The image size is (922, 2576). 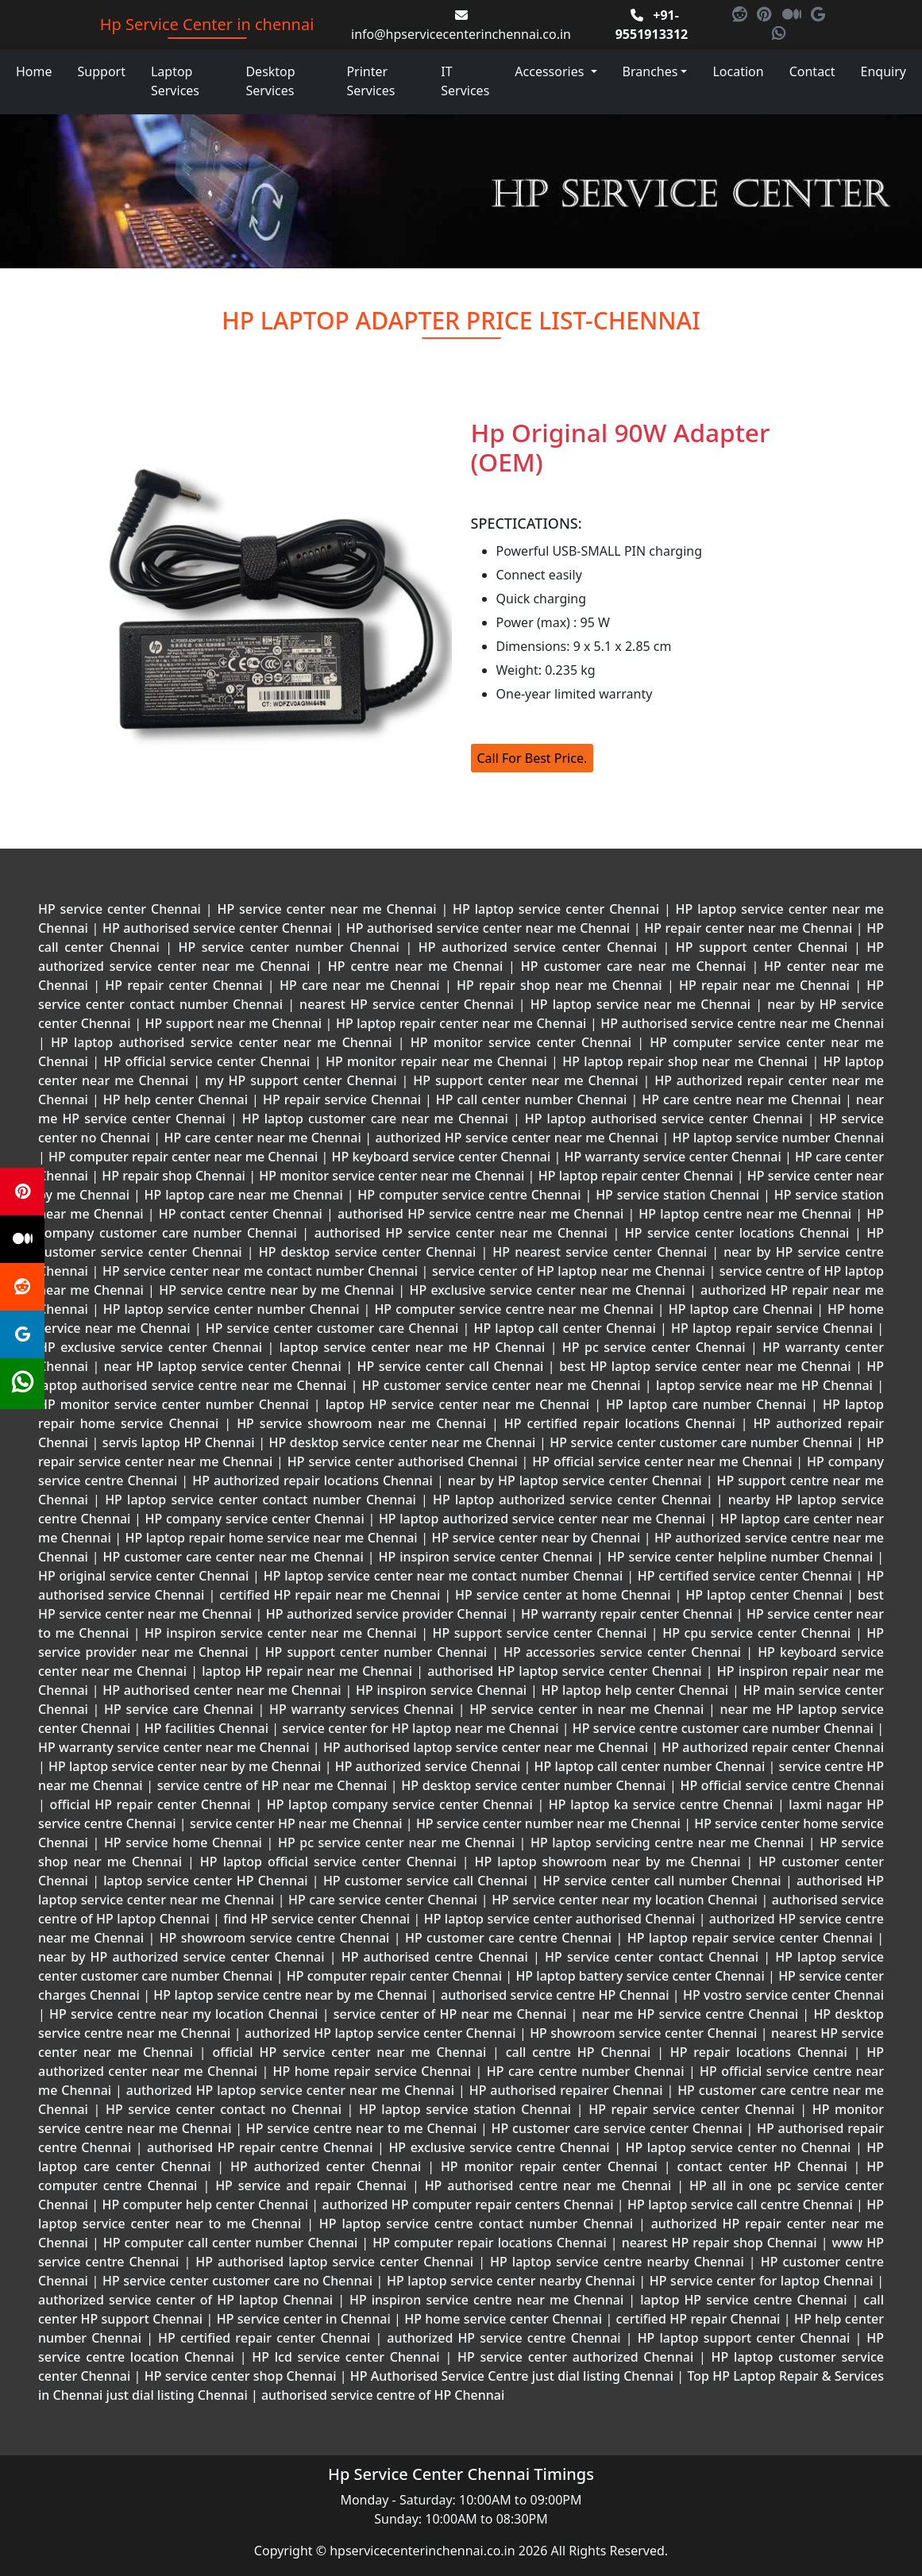 I want to click on HP customer service center near me Chennai, so click(x=501, y=1385).